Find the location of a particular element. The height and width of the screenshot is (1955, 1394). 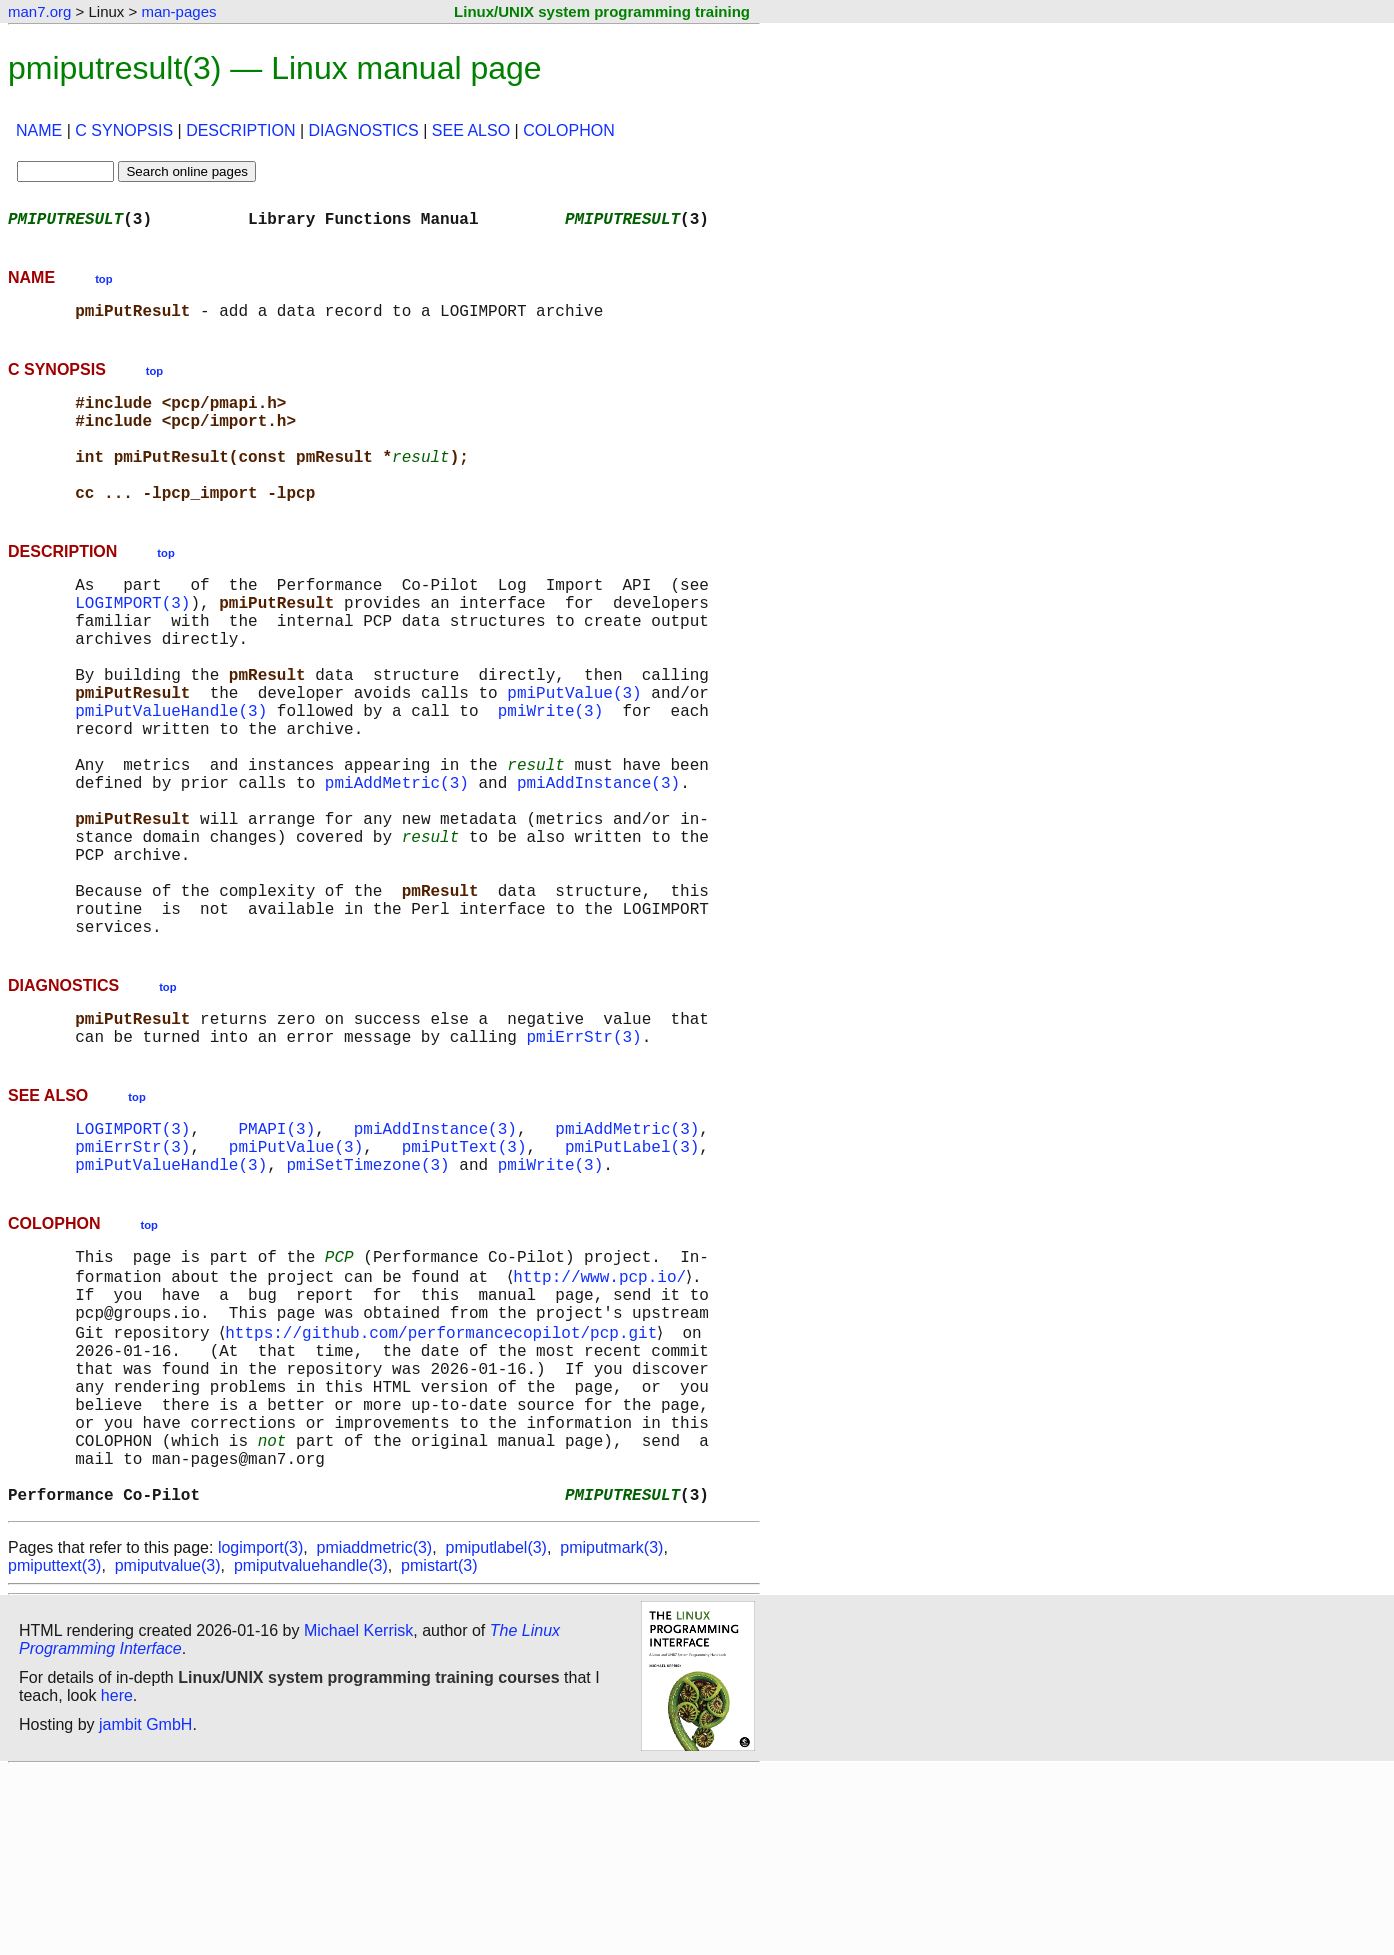

DESCRIPTION is located at coordinates (240, 130).